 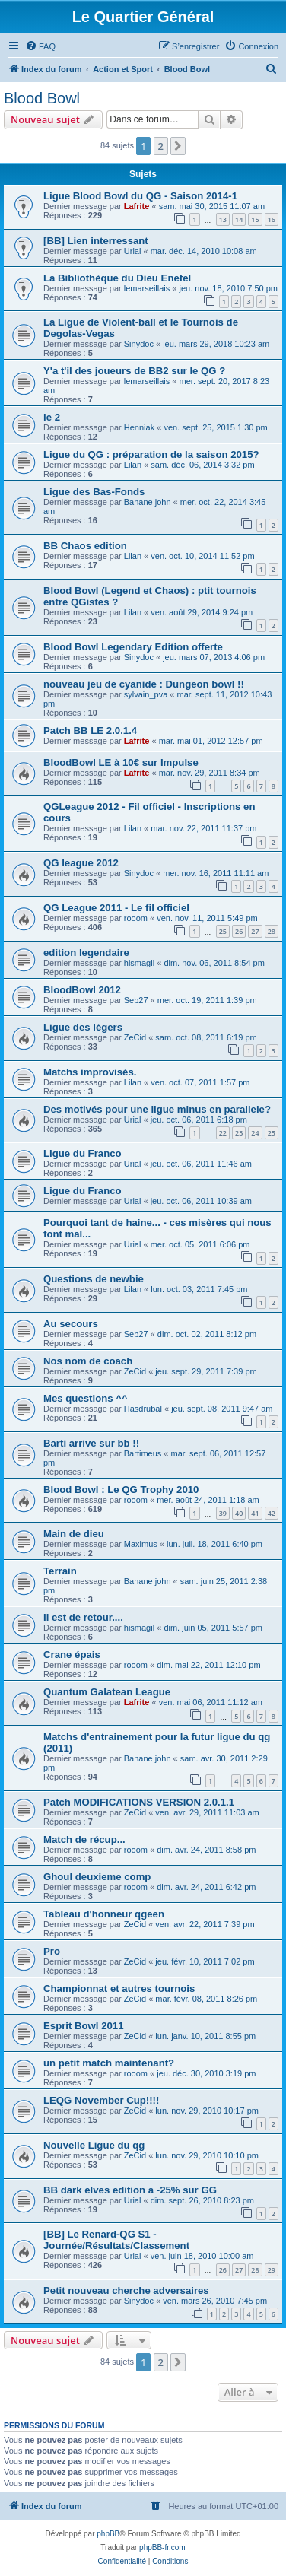 I want to click on Lafrite, so click(x=137, y=206).